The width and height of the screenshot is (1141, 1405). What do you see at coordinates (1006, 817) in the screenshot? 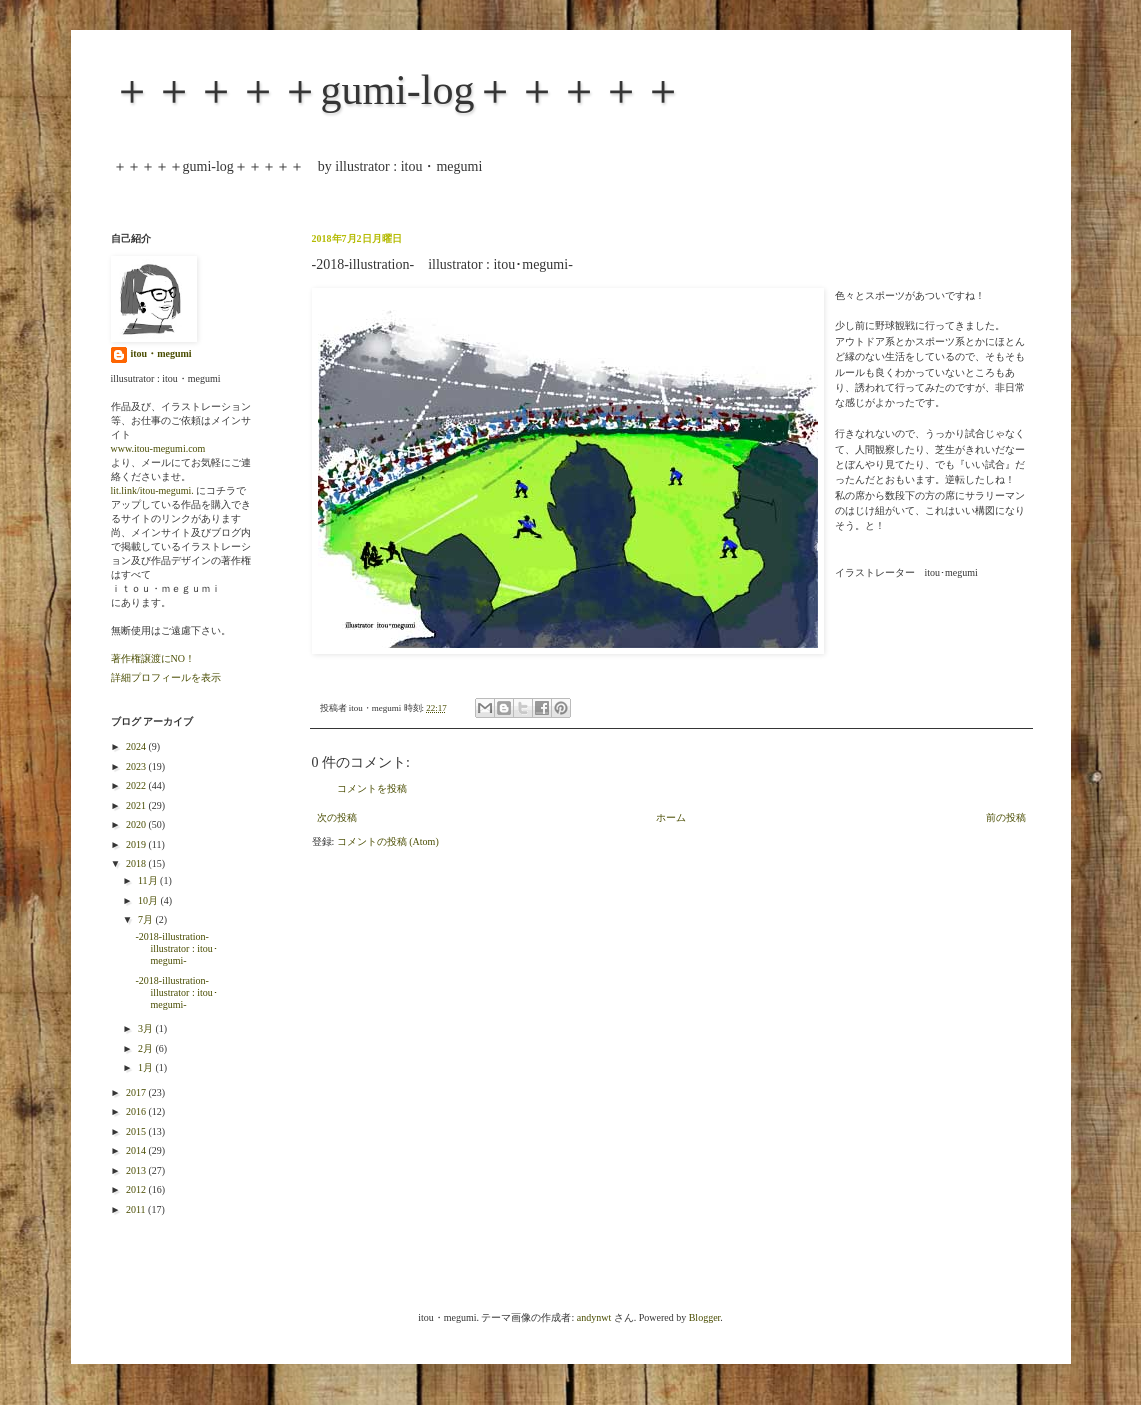
I see `前の投稿` at bounding box center [1006, 817].